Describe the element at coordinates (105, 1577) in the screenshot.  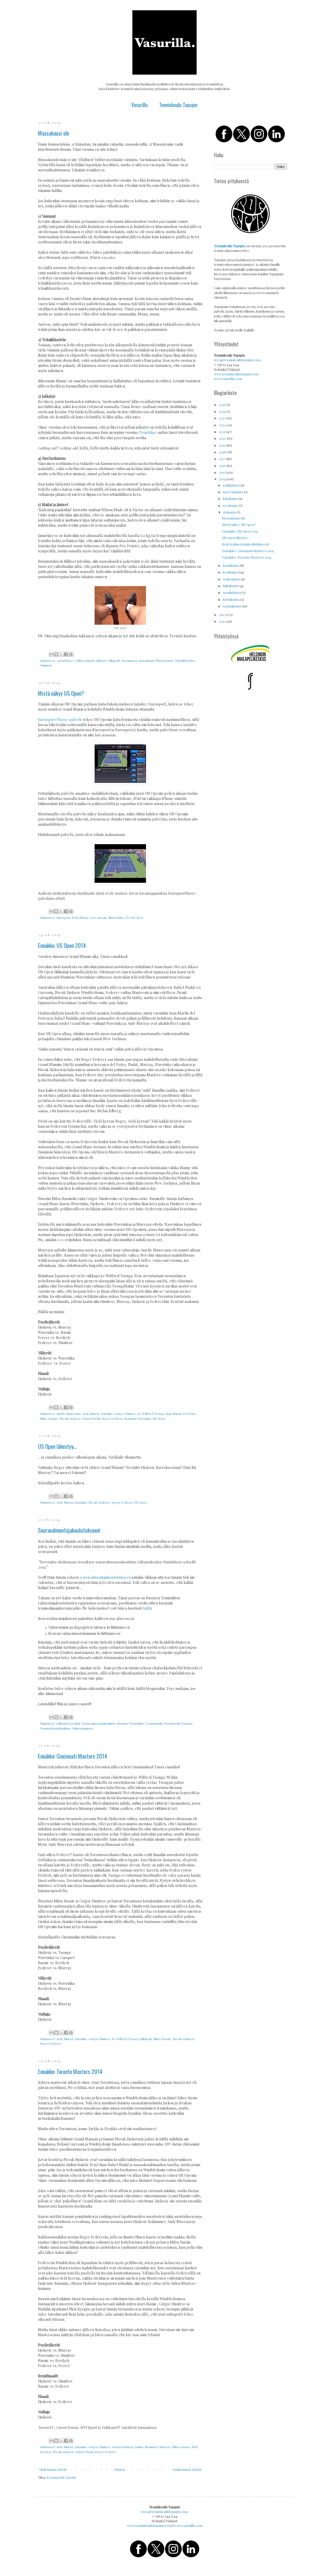
I see `seuravalmentajakoulutukseen` at that location.